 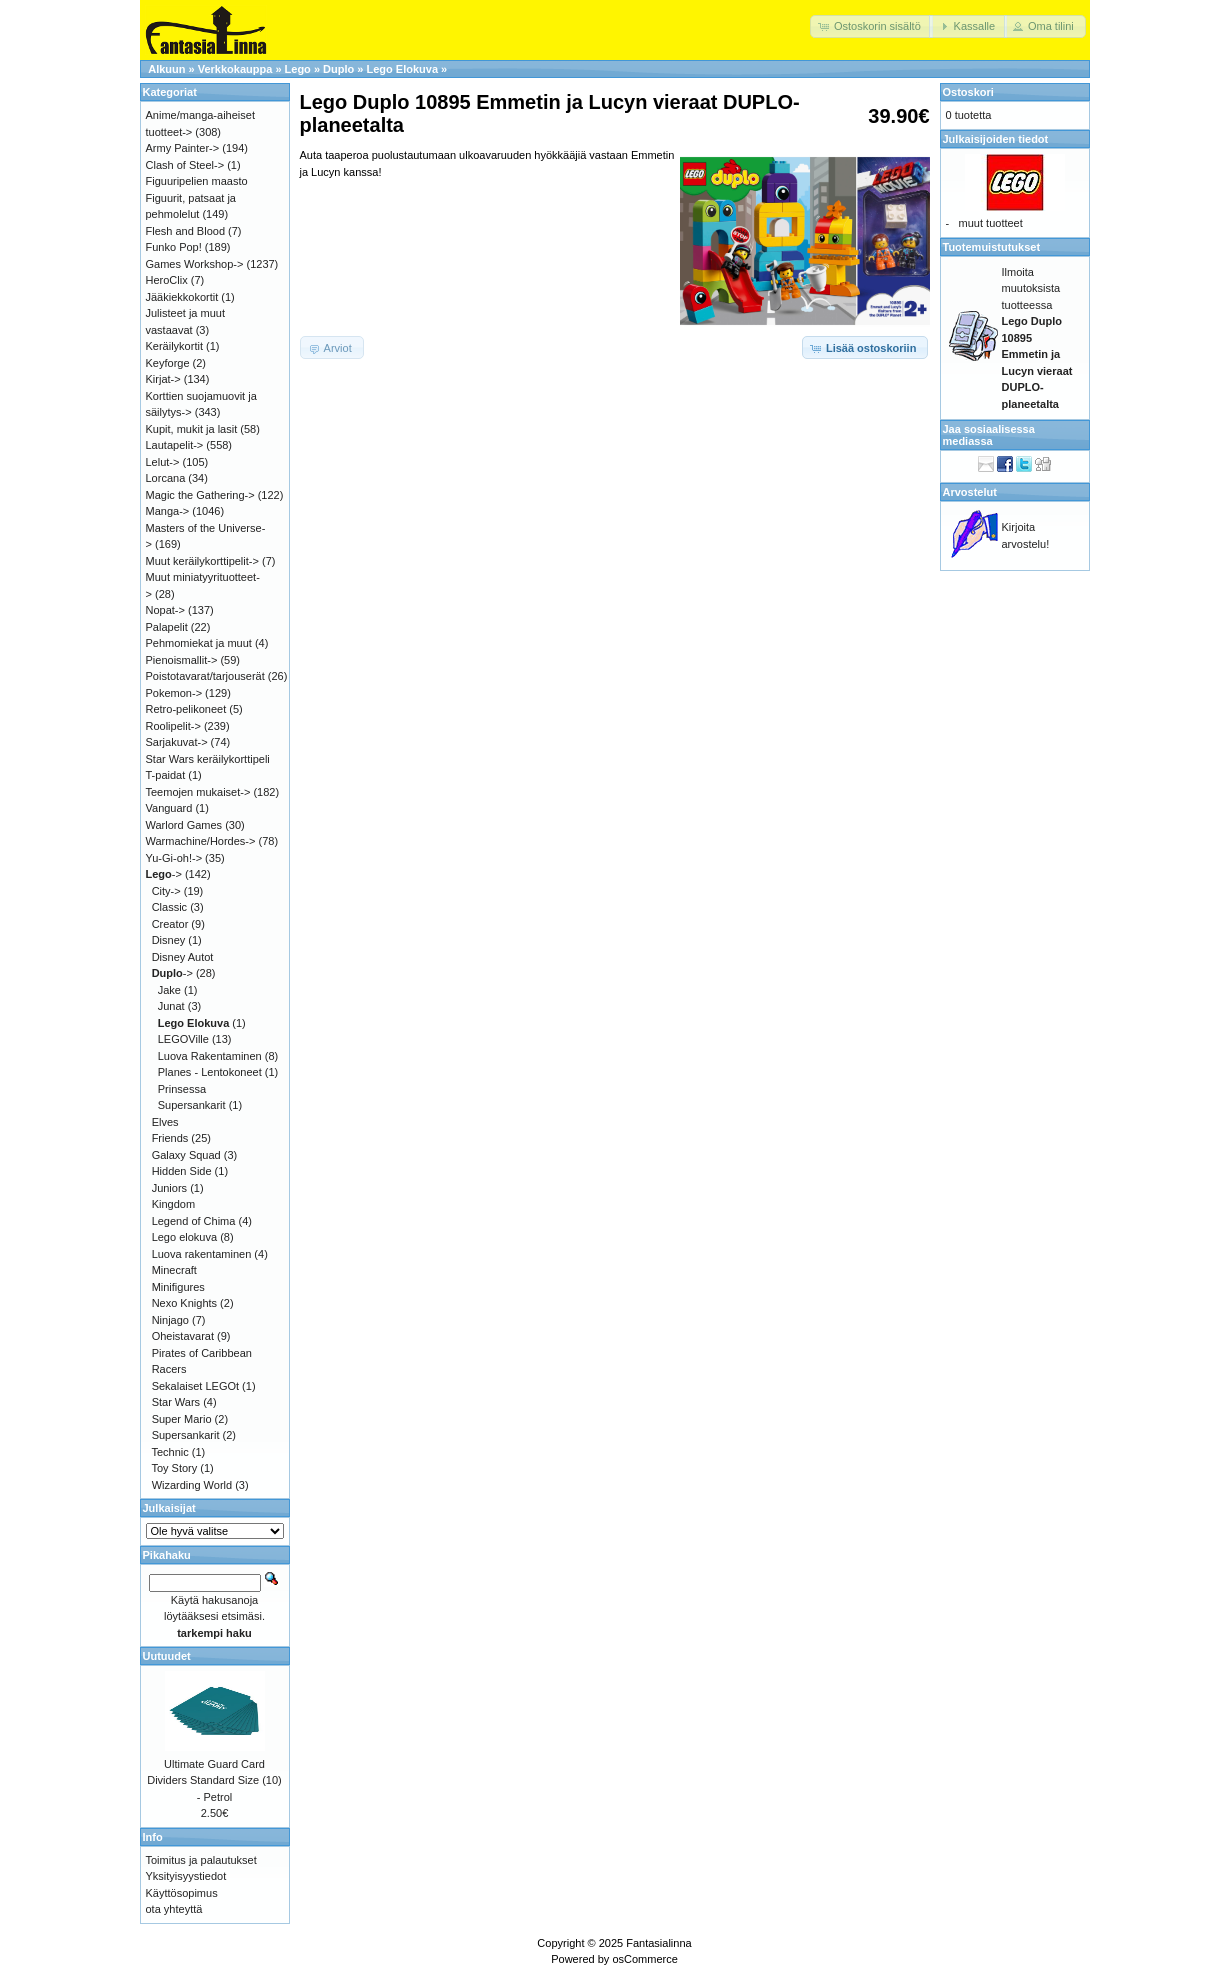 What do you see at coordinates (175, 445) in the screenshot?
I see `Lautapelit->` at bounding box center [175, 445].